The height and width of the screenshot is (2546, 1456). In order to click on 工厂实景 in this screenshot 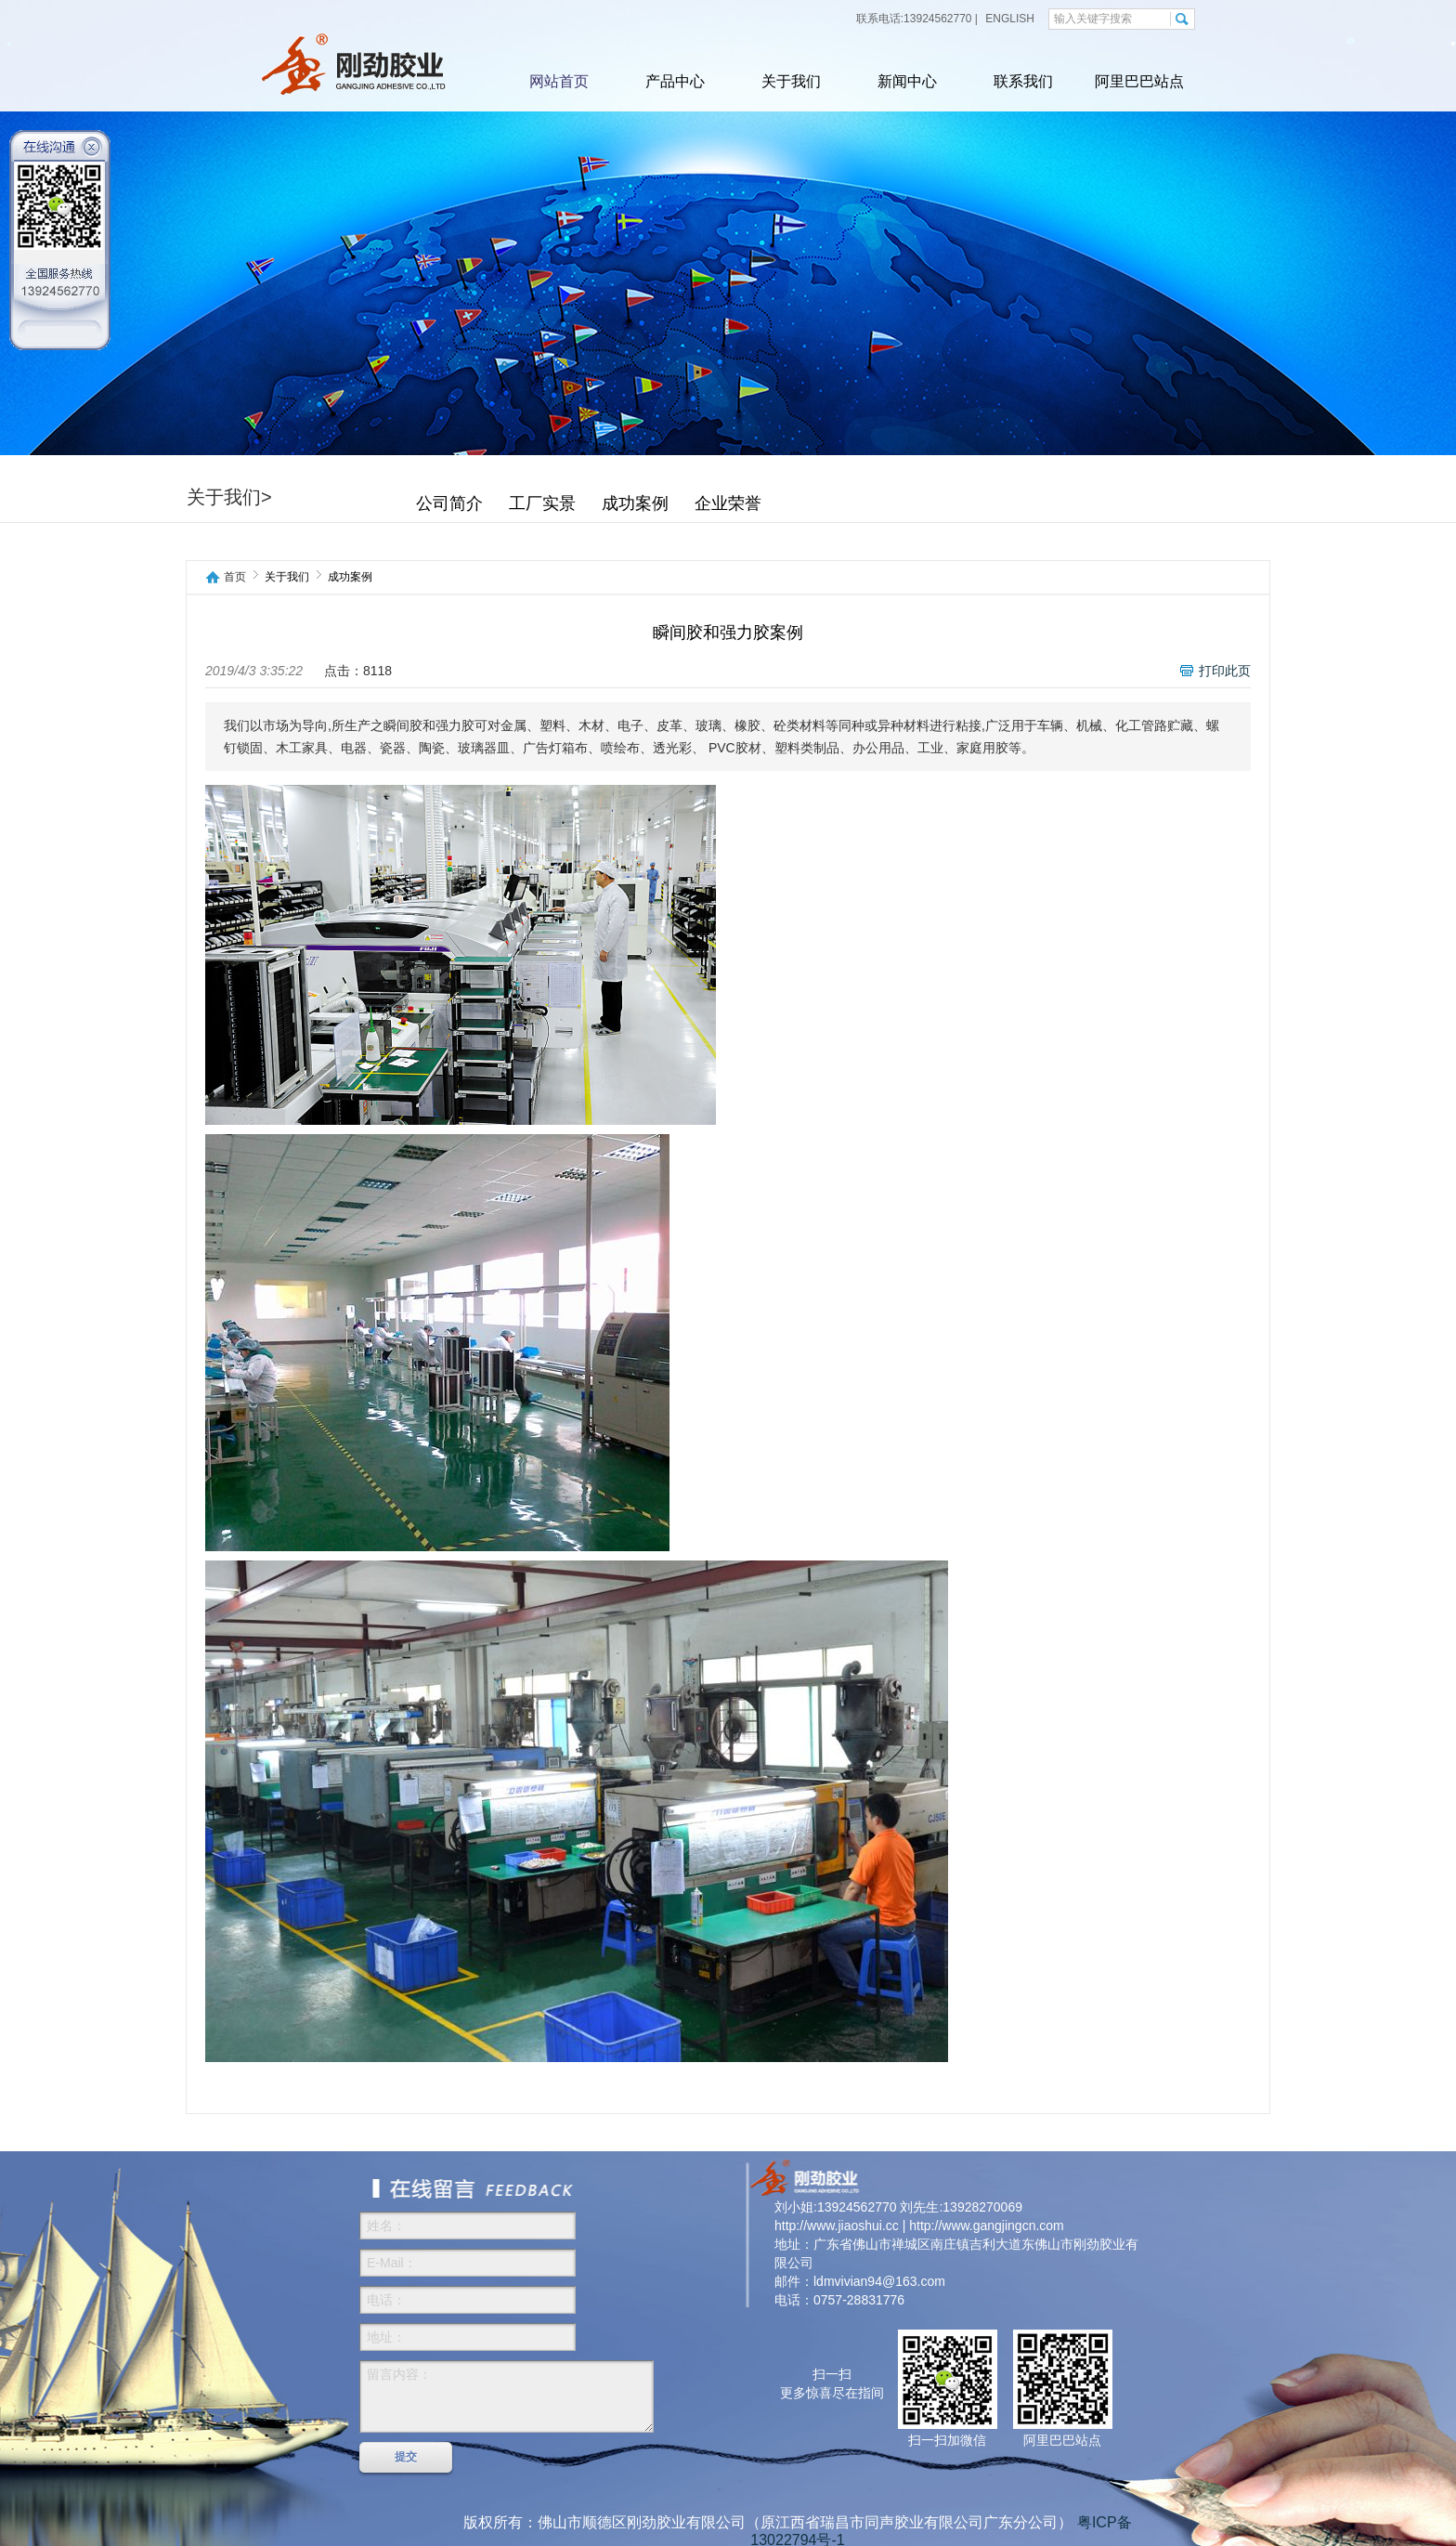, I will do `click(542, 503)`.